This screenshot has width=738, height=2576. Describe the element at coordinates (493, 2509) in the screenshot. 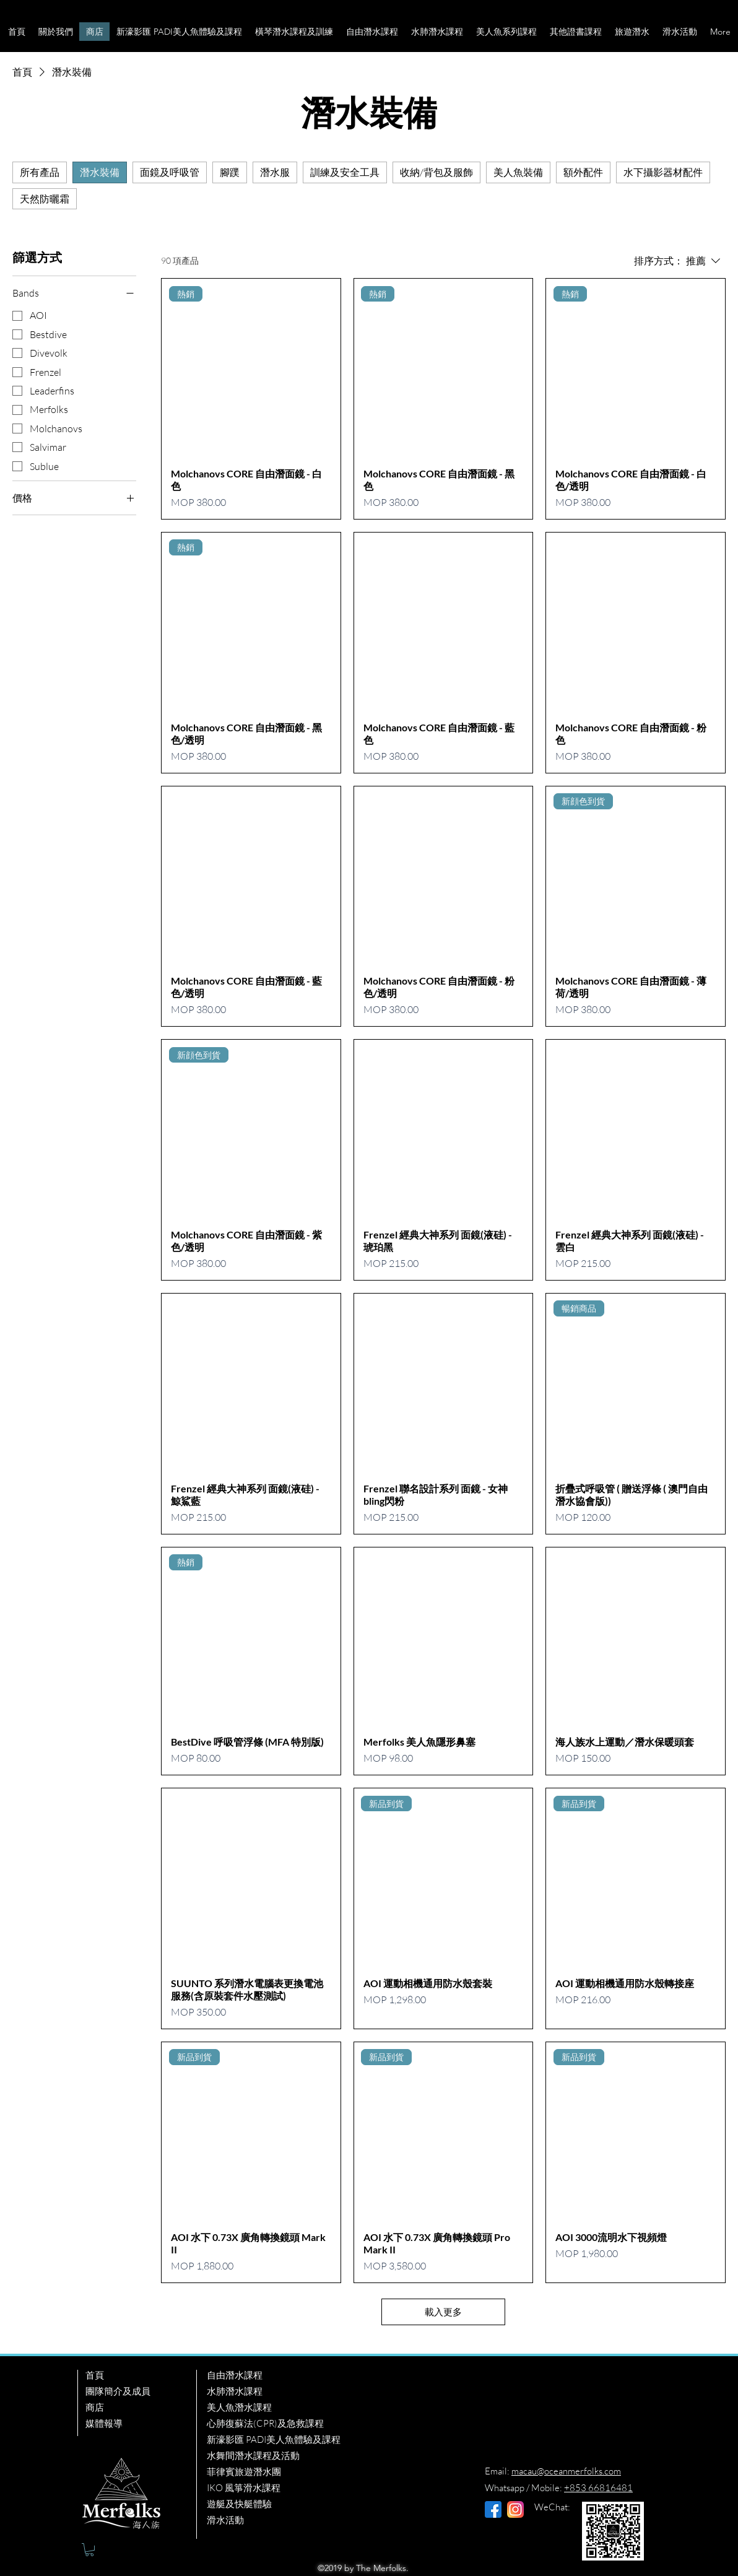

I see `[facebook (1)]` at that location.